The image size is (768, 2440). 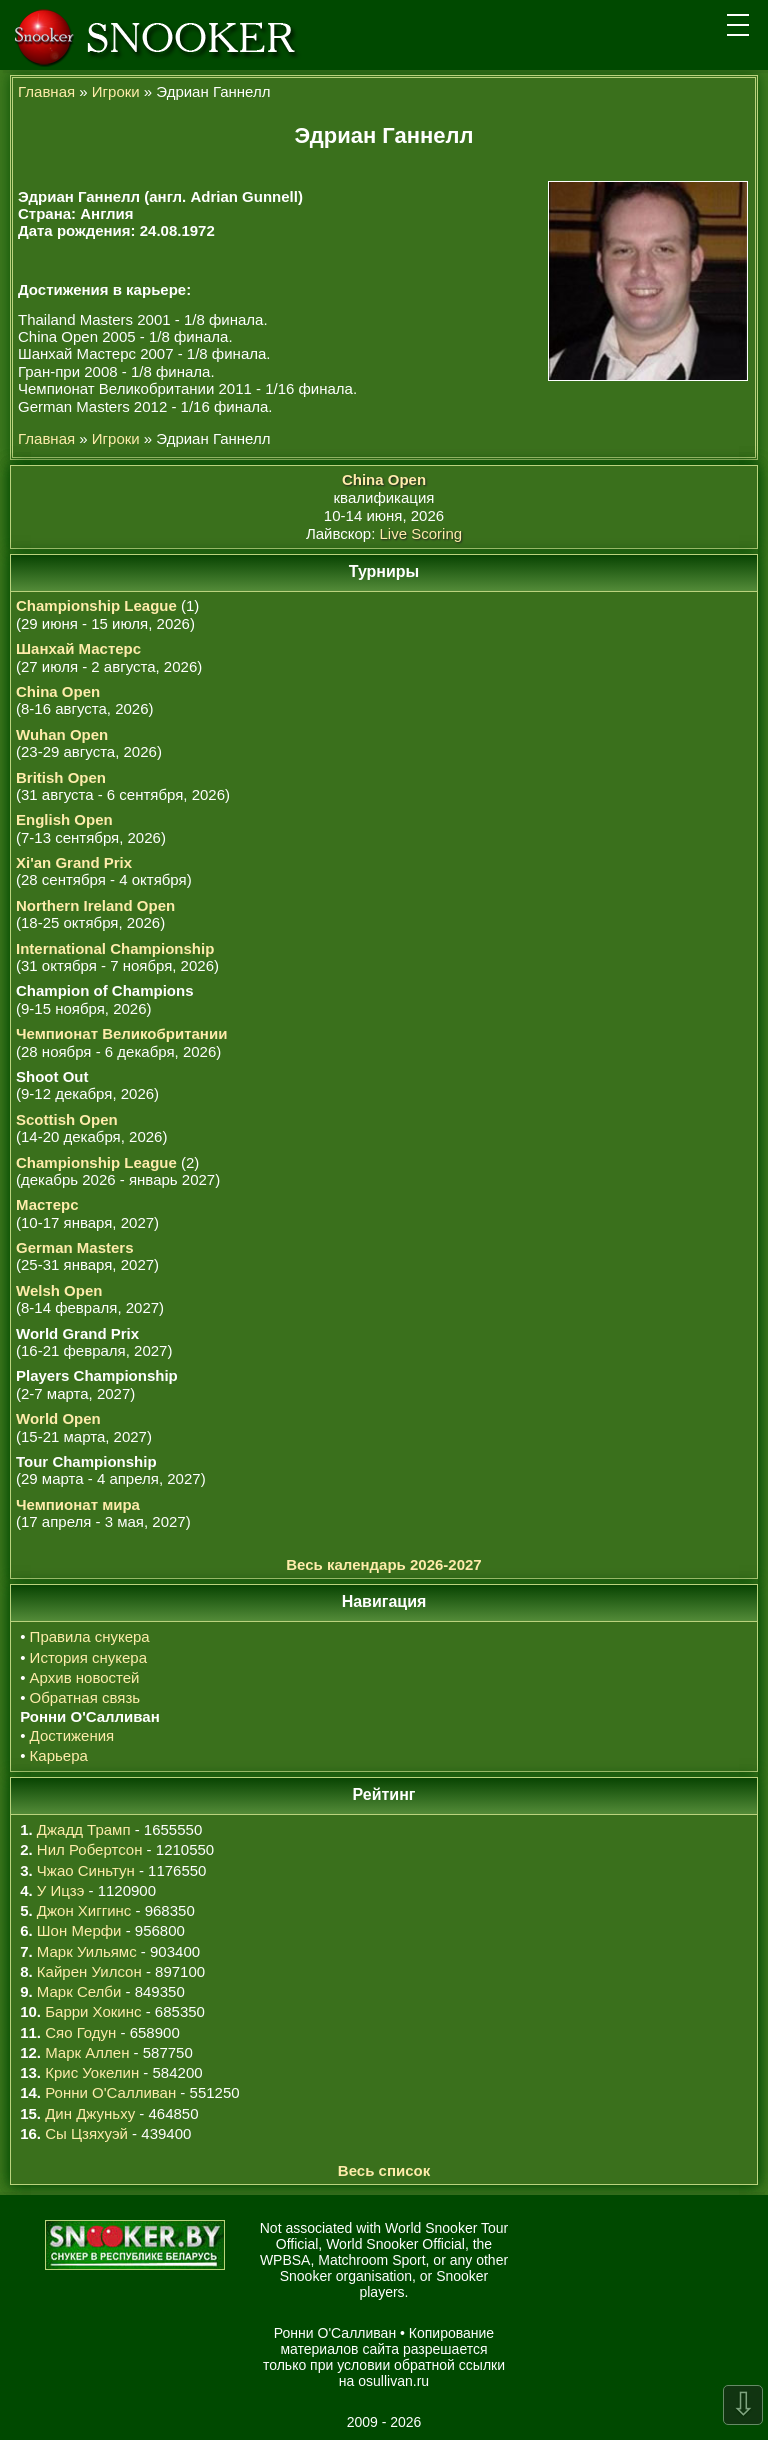 What do you see at coordinates (84, 1829) in the screenshot?
I see `Джадд Трамп` at bounding box center [84, 1829].